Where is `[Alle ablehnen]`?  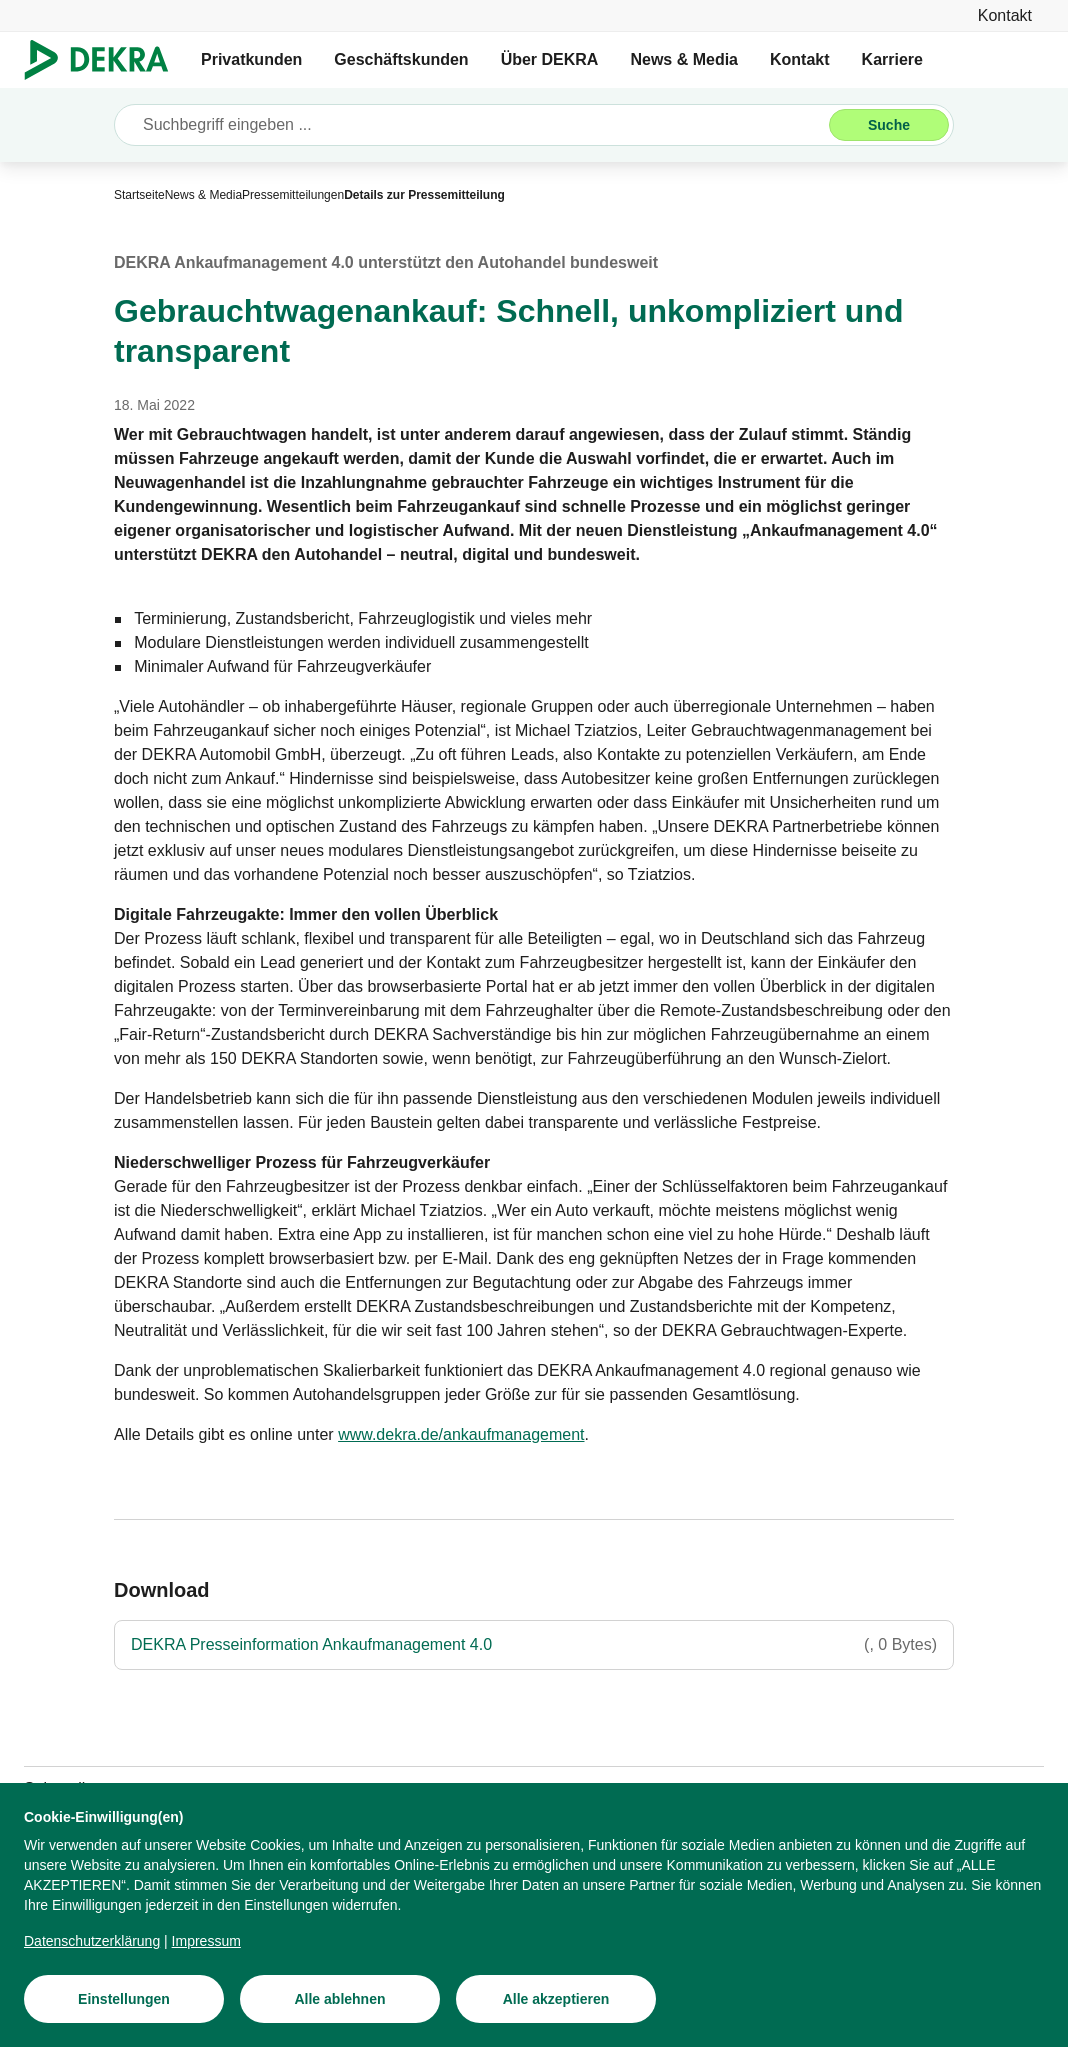
[Alle ablehnen] is located at coordinates (340, 1999).